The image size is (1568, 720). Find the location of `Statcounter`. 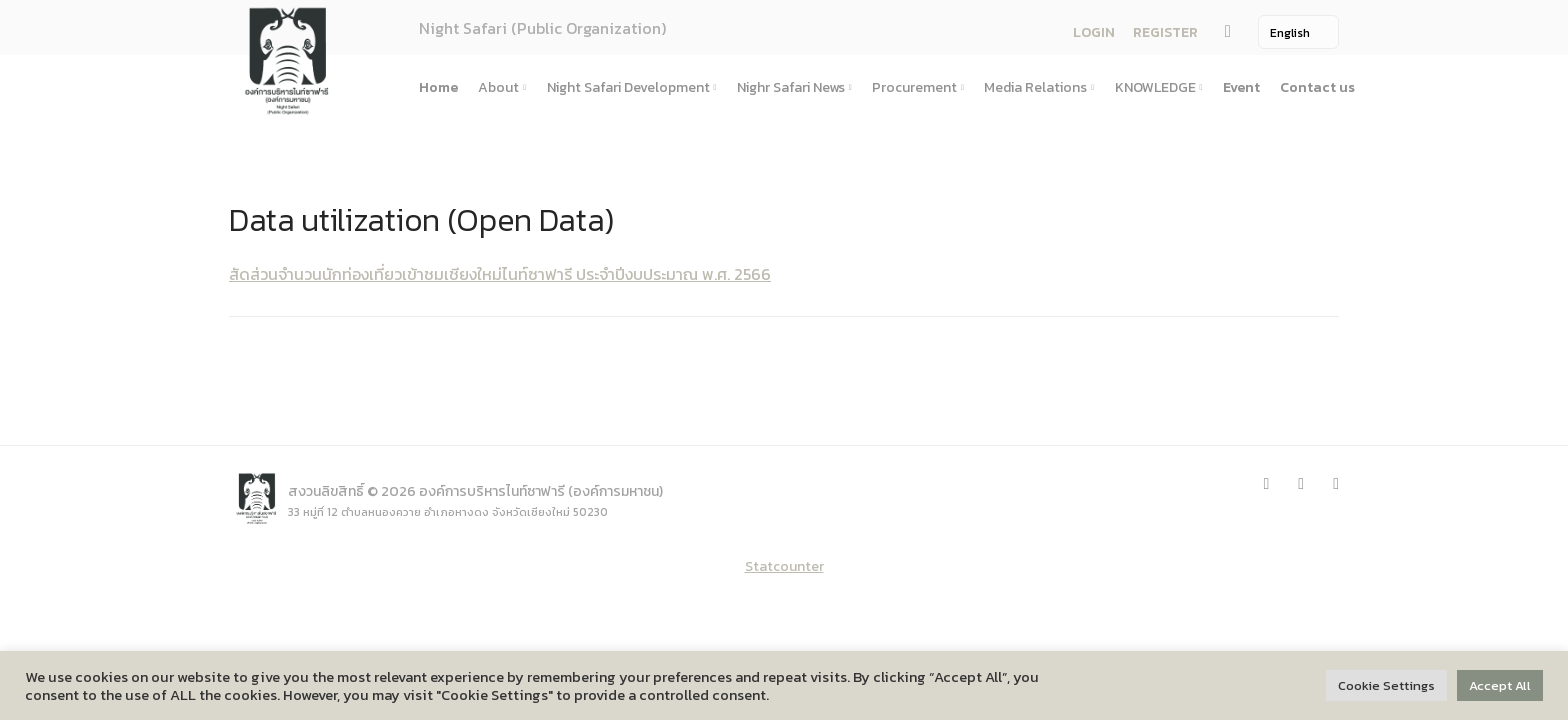

Statcounter is located at coordinates (784, 566).